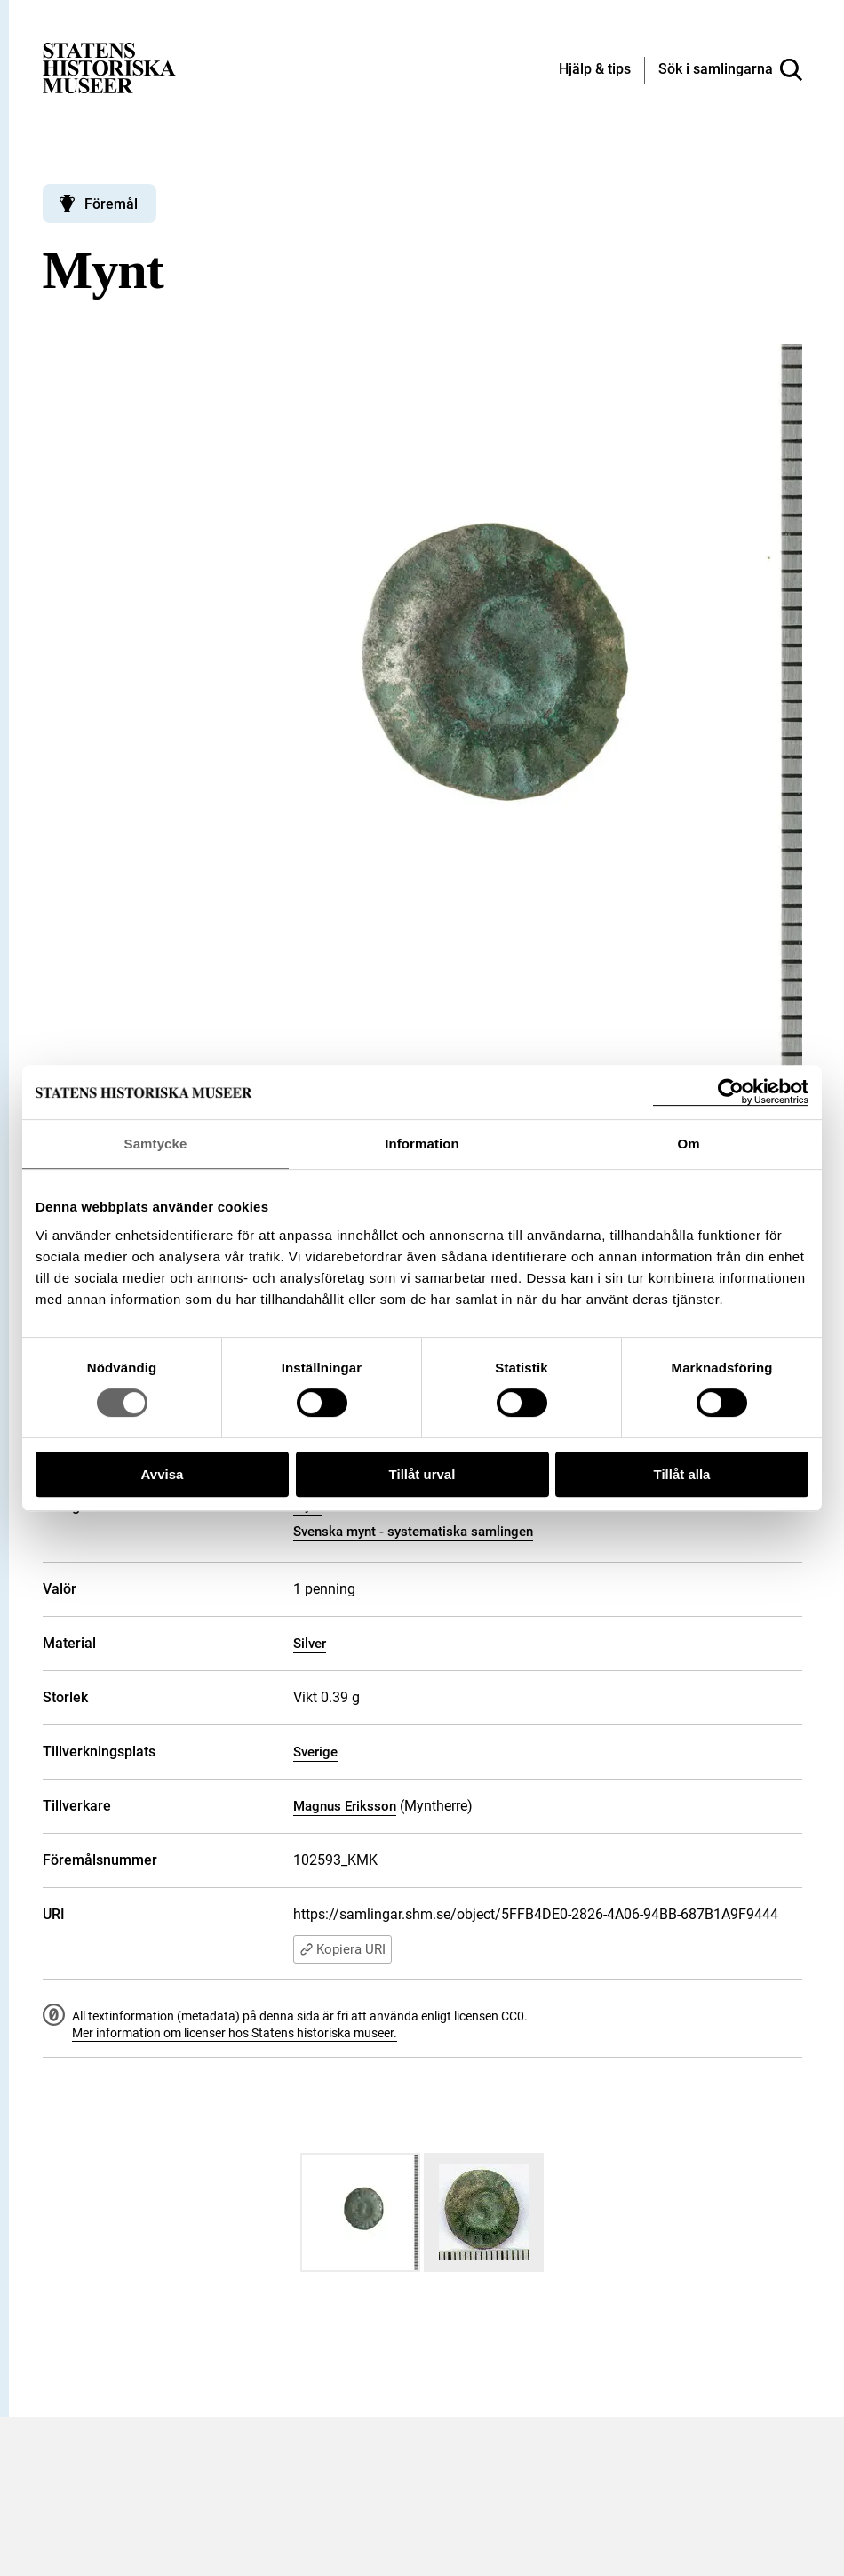  What do you see at coordinates (342, 1949) in the screenshot?
I see `Kopiera URI` at bounding box center [342, 1949].